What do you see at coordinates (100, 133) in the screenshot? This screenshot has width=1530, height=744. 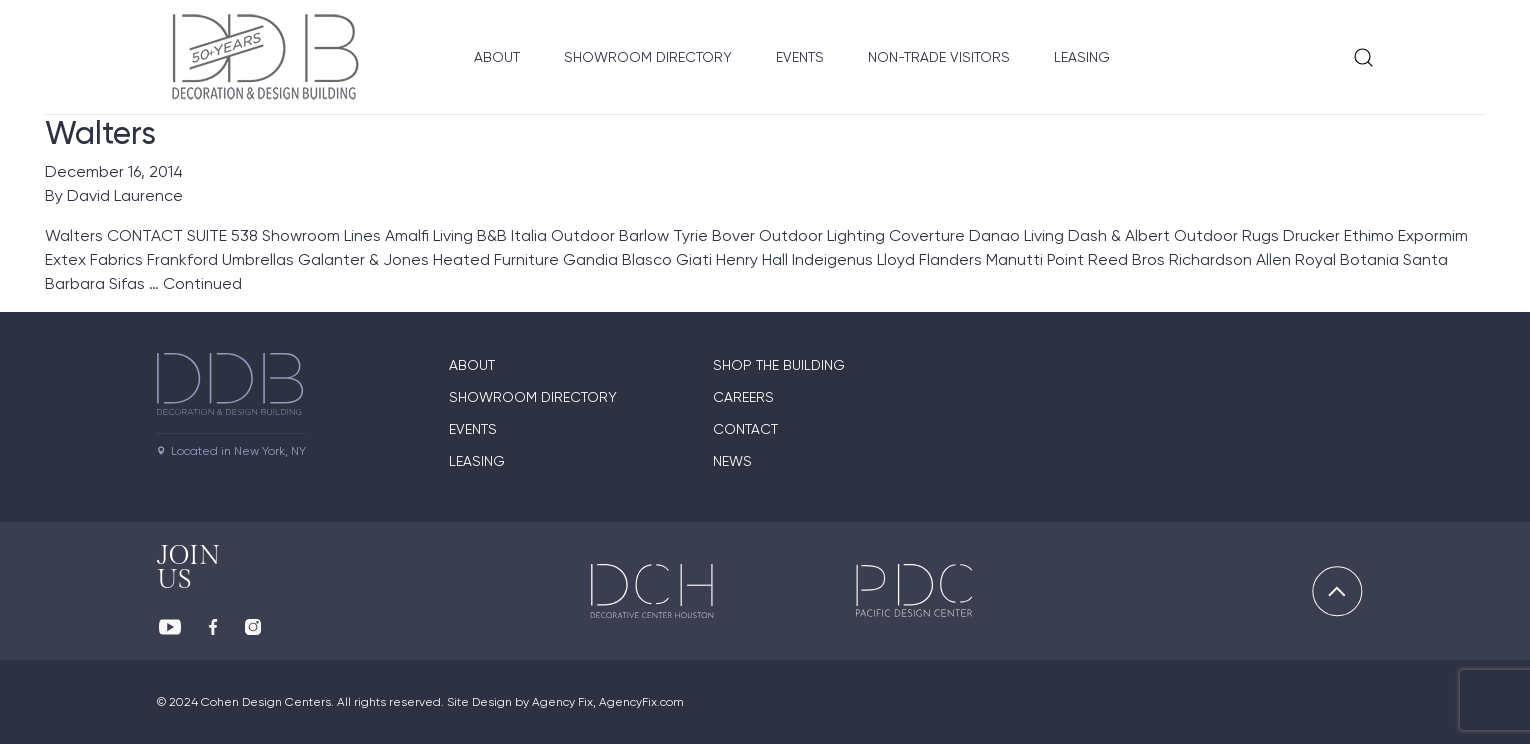 I see `Walters` at bounding box center [100, 133].